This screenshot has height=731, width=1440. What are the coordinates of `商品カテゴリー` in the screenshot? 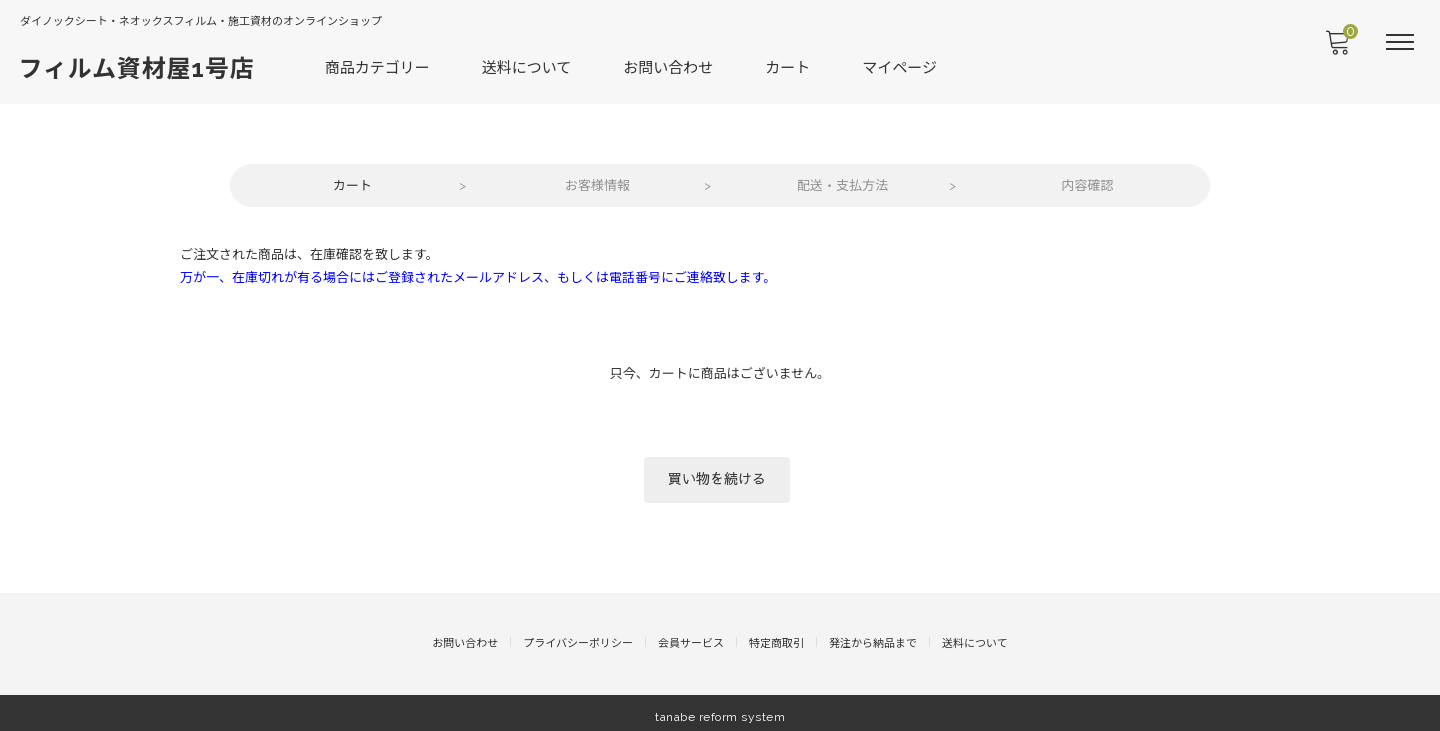 It's located at (378, 66).